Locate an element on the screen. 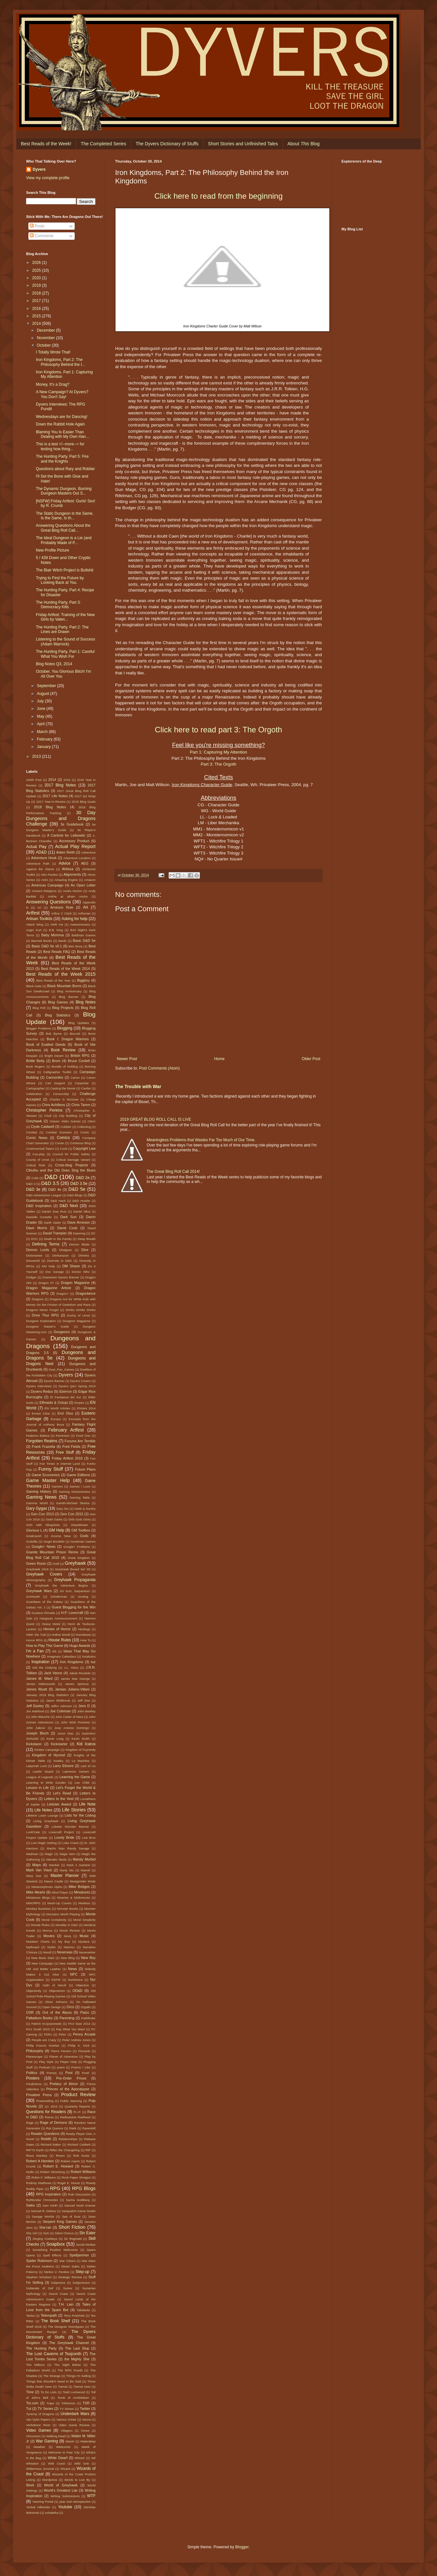 The height and width of the screenshot is (2576, 437). Viriconium is located at coordinates (33, 2436).